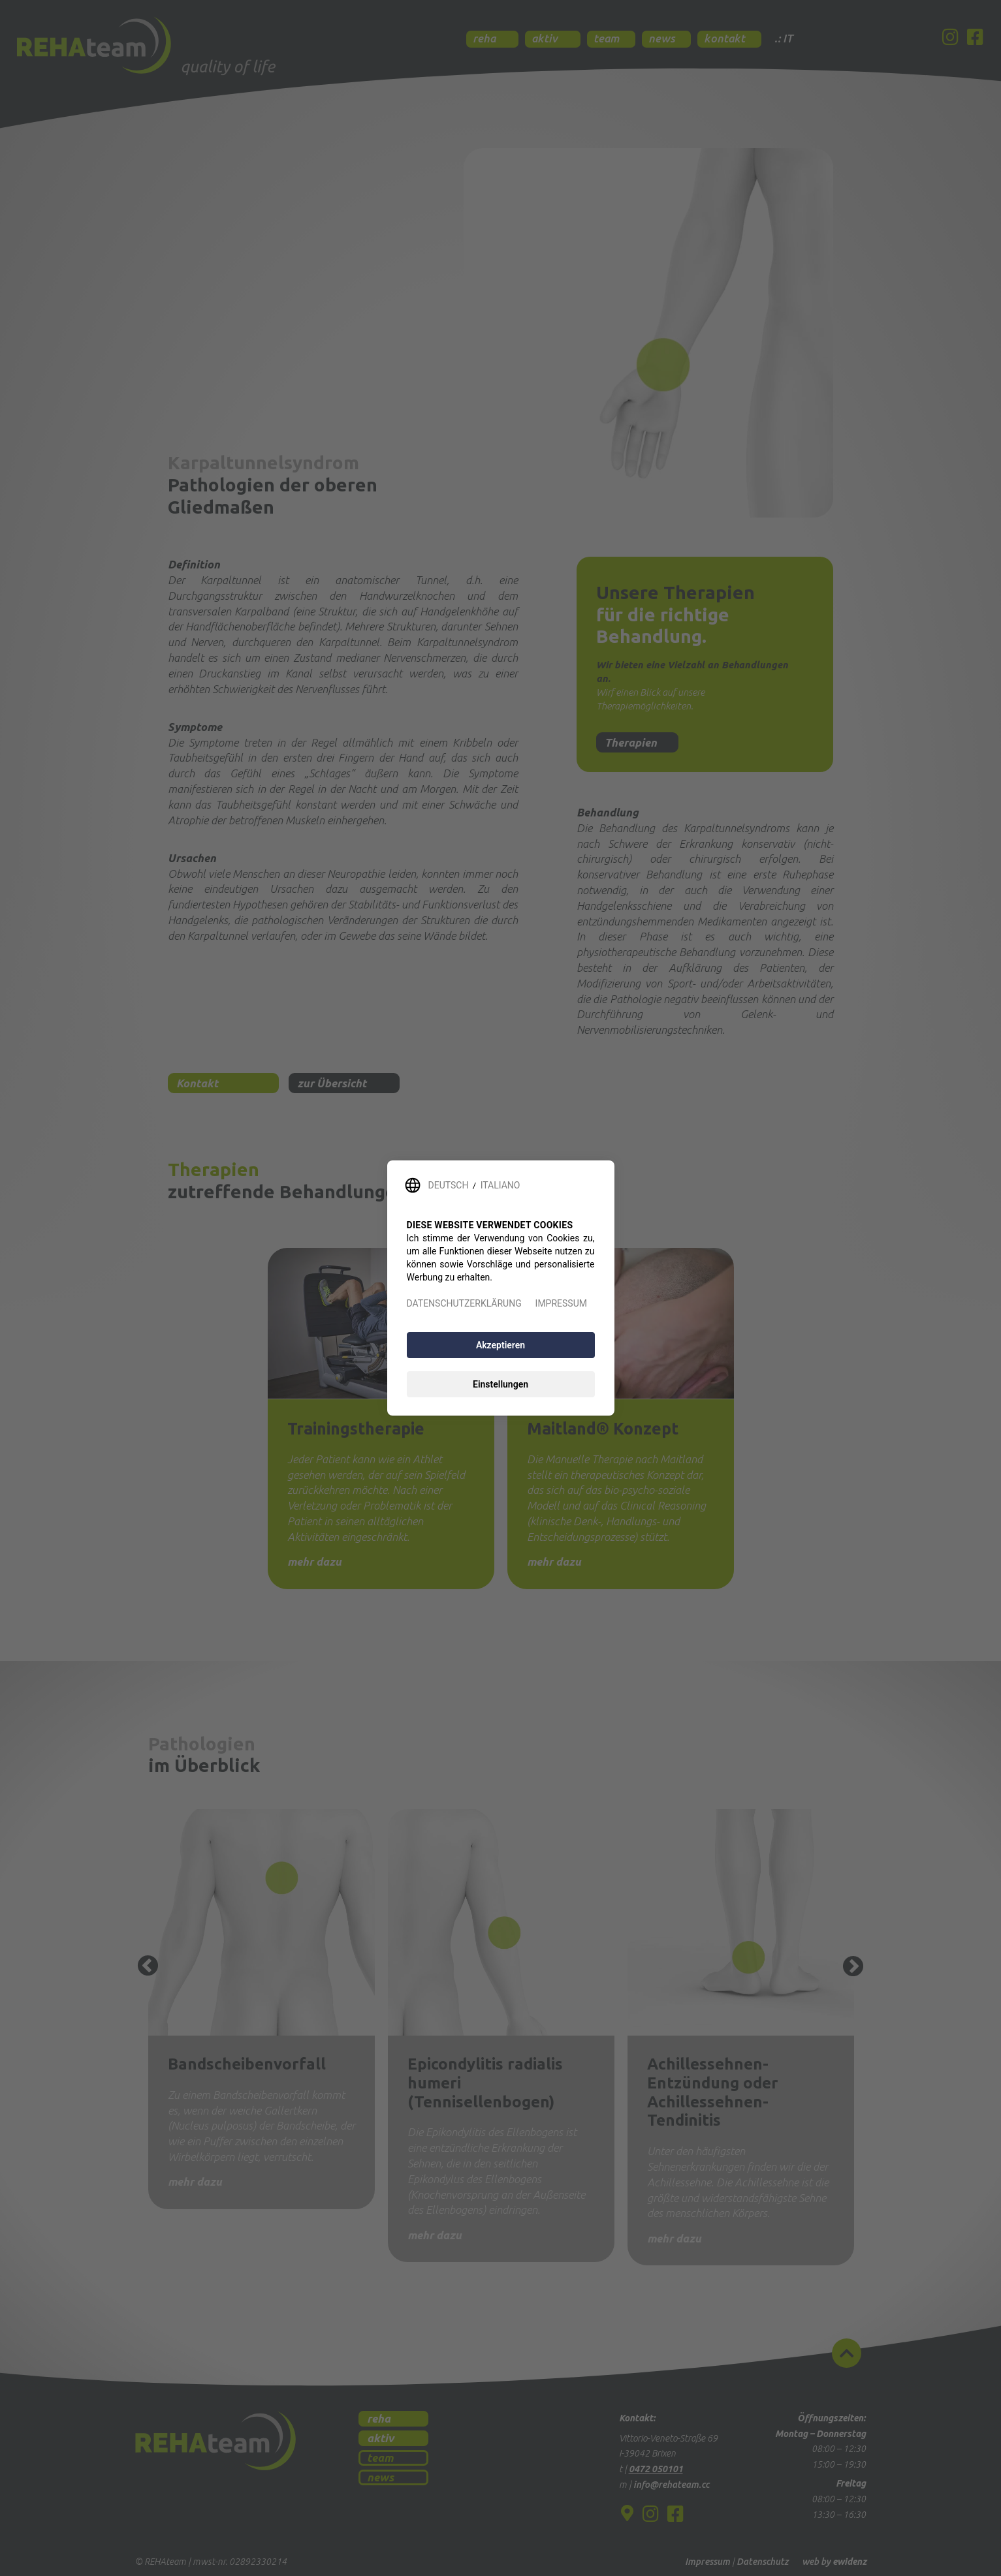 This screenshot has height=2576, width=1001. What do you see at coordinates (500, 1185) in the screenshot?
I see `ITALIANO` at bounding box center [500, 1185].